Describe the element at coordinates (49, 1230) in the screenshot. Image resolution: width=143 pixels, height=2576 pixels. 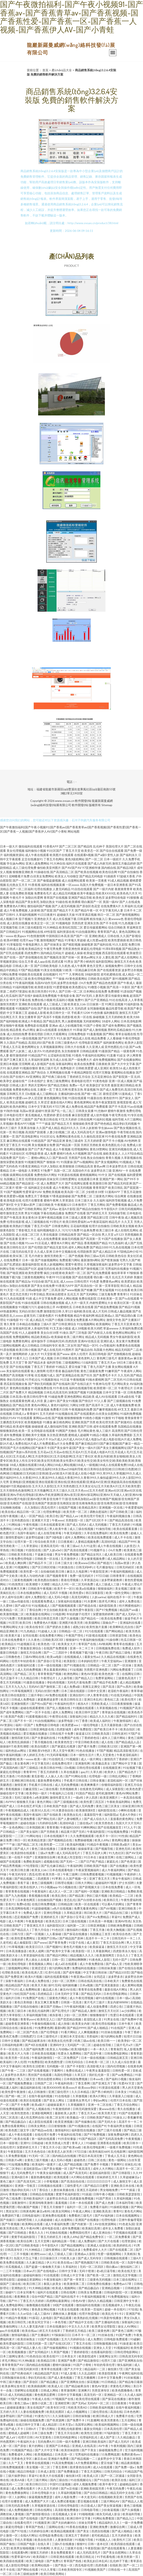
I see `福利视频电影久久` at that location.